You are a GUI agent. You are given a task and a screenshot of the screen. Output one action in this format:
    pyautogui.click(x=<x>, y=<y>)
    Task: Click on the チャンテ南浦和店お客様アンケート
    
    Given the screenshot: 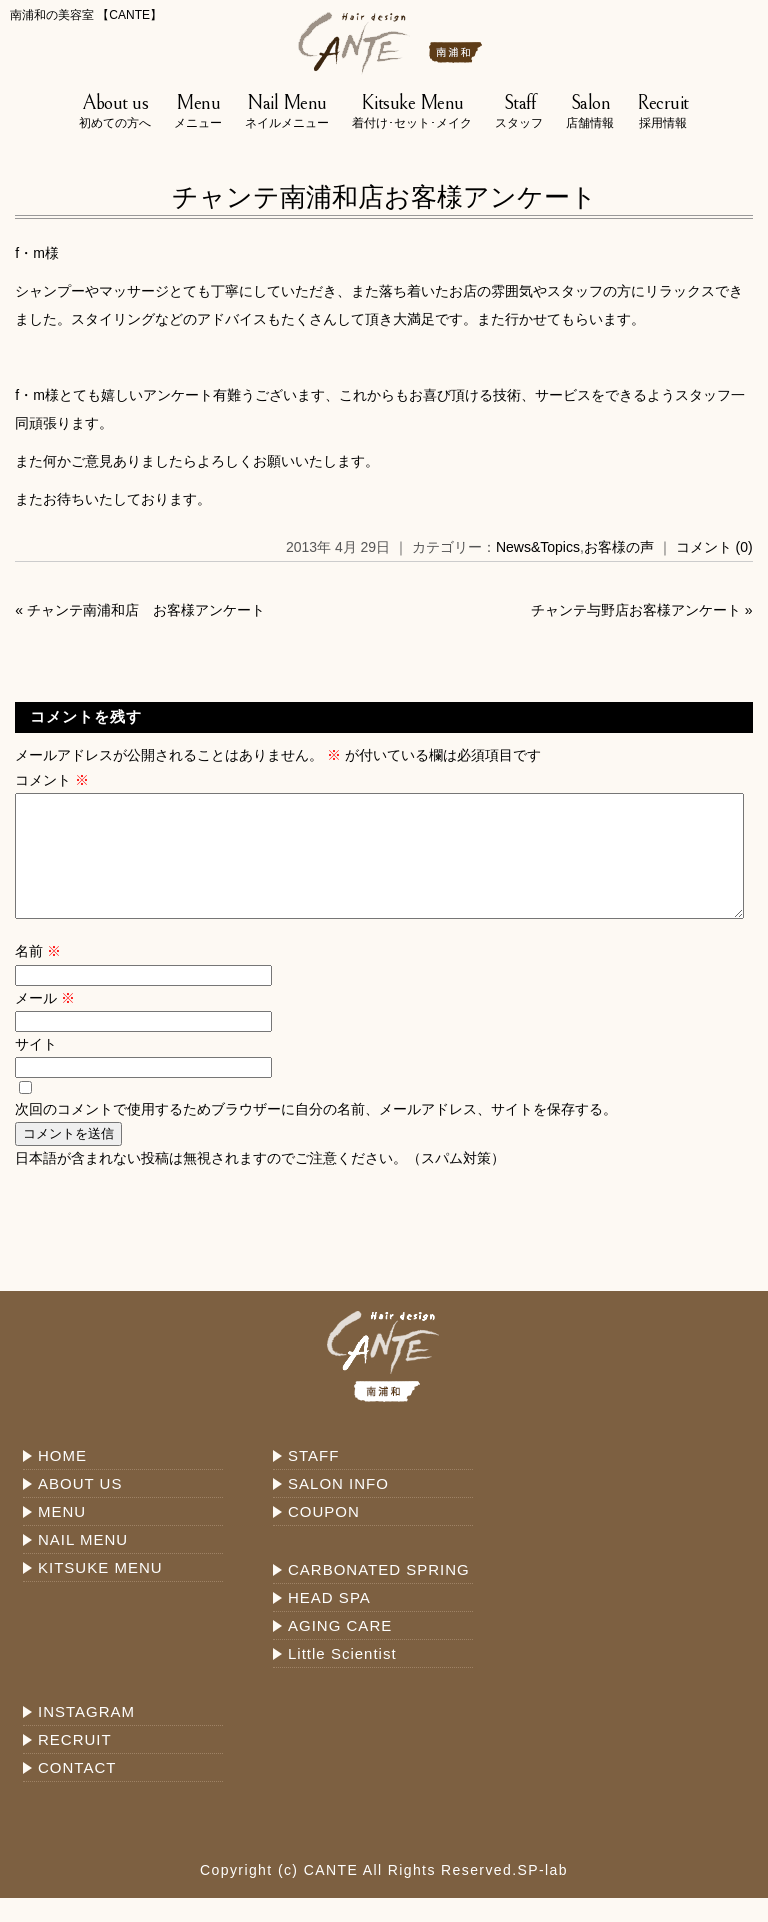 What is the action you would take?
    pyautogui.click(x=384, y=197)
    